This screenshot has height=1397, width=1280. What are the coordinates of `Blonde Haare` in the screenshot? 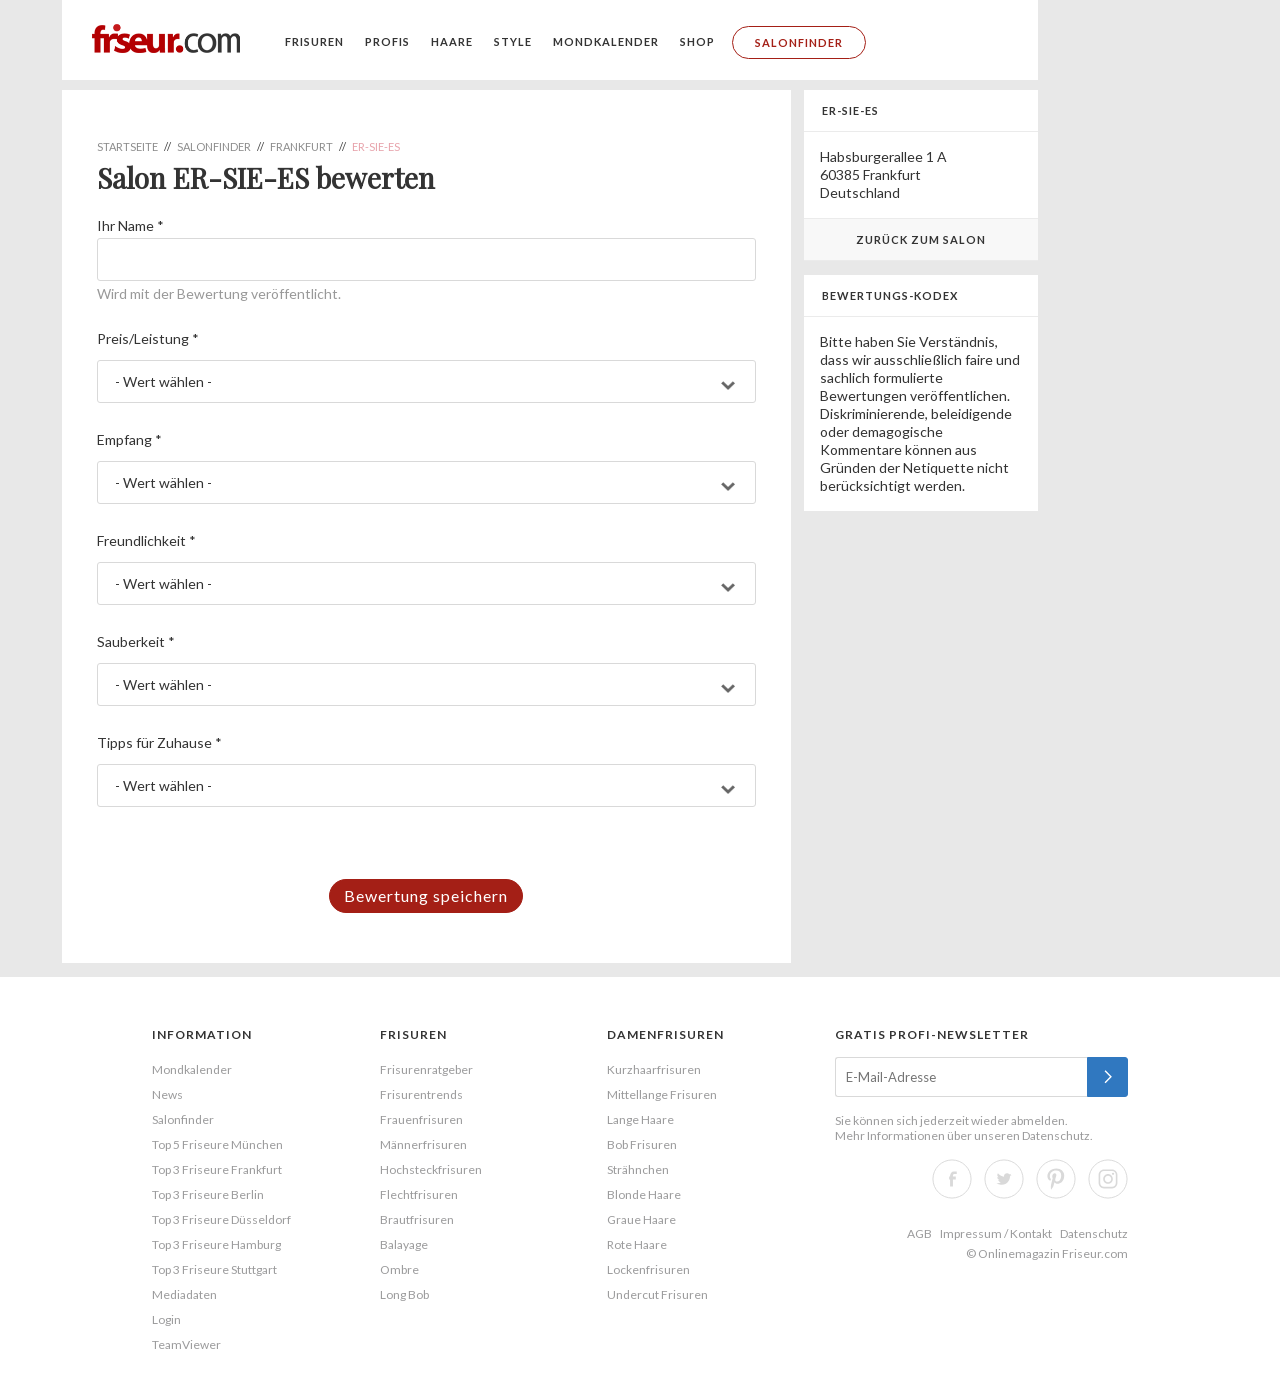 It's located at (644, 1194).